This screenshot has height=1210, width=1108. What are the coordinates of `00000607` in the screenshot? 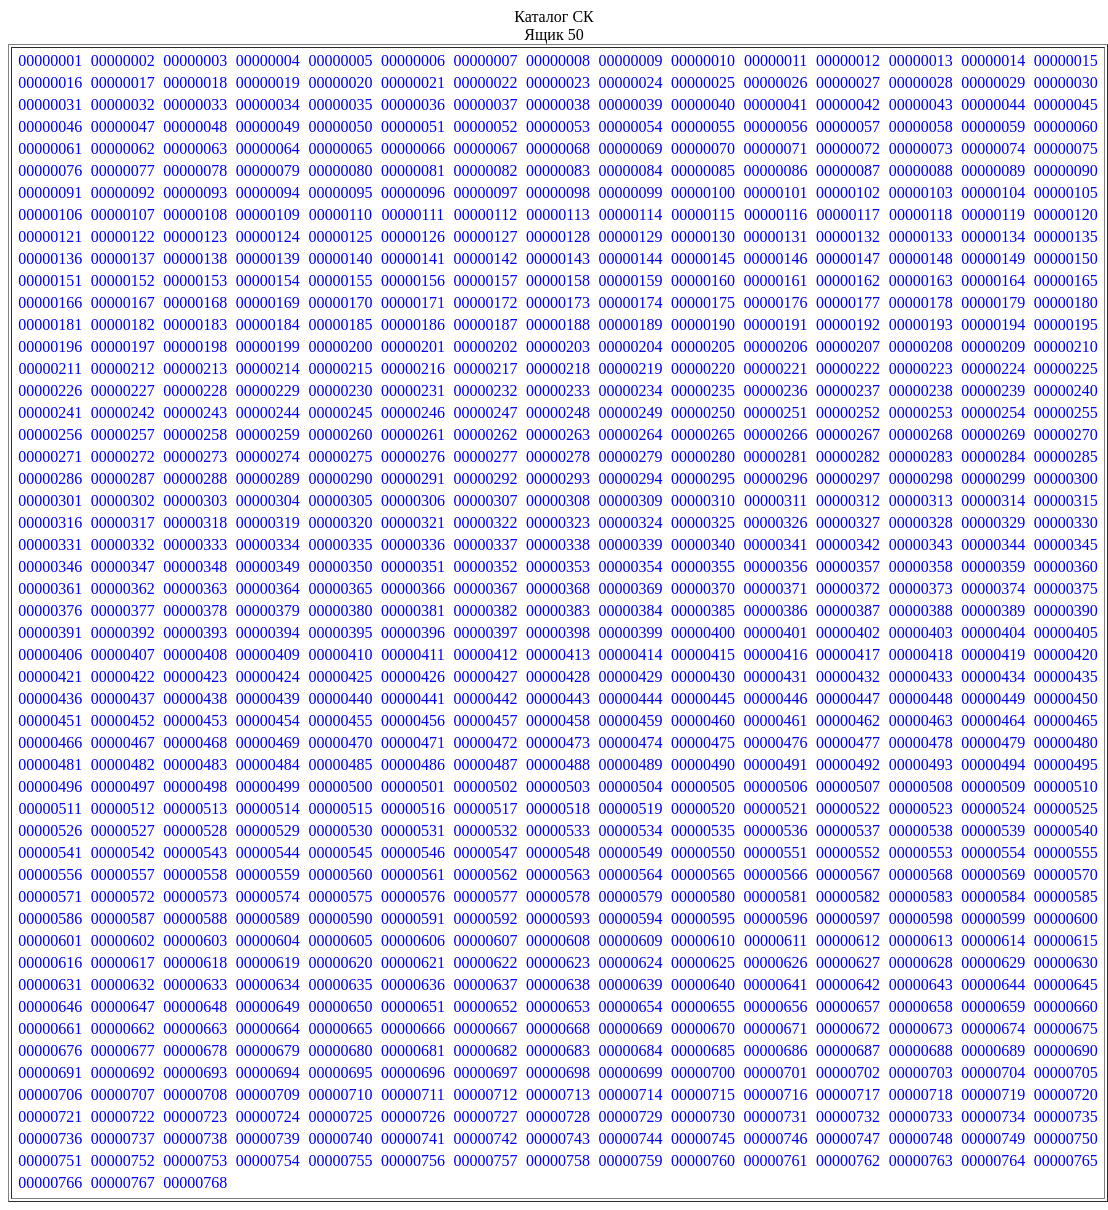 It's located at (485, 940).